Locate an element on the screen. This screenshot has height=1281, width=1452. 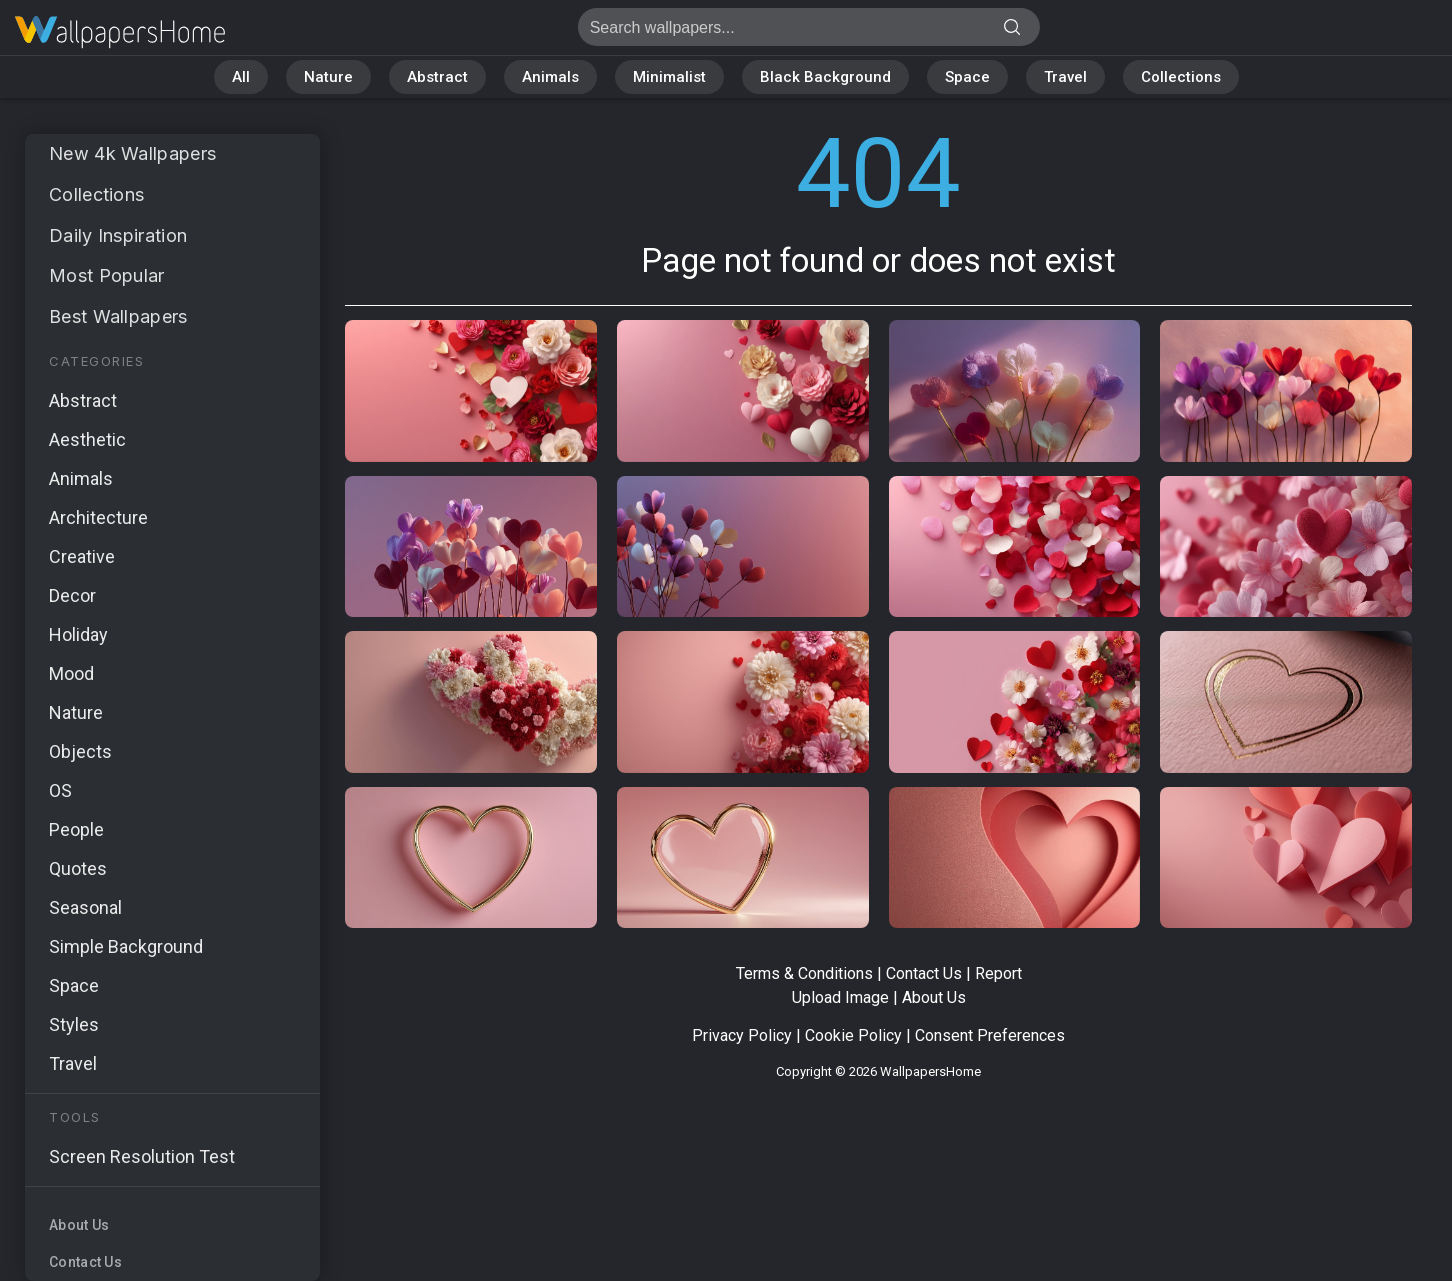
Travel is located at coordinates (1065, 77).